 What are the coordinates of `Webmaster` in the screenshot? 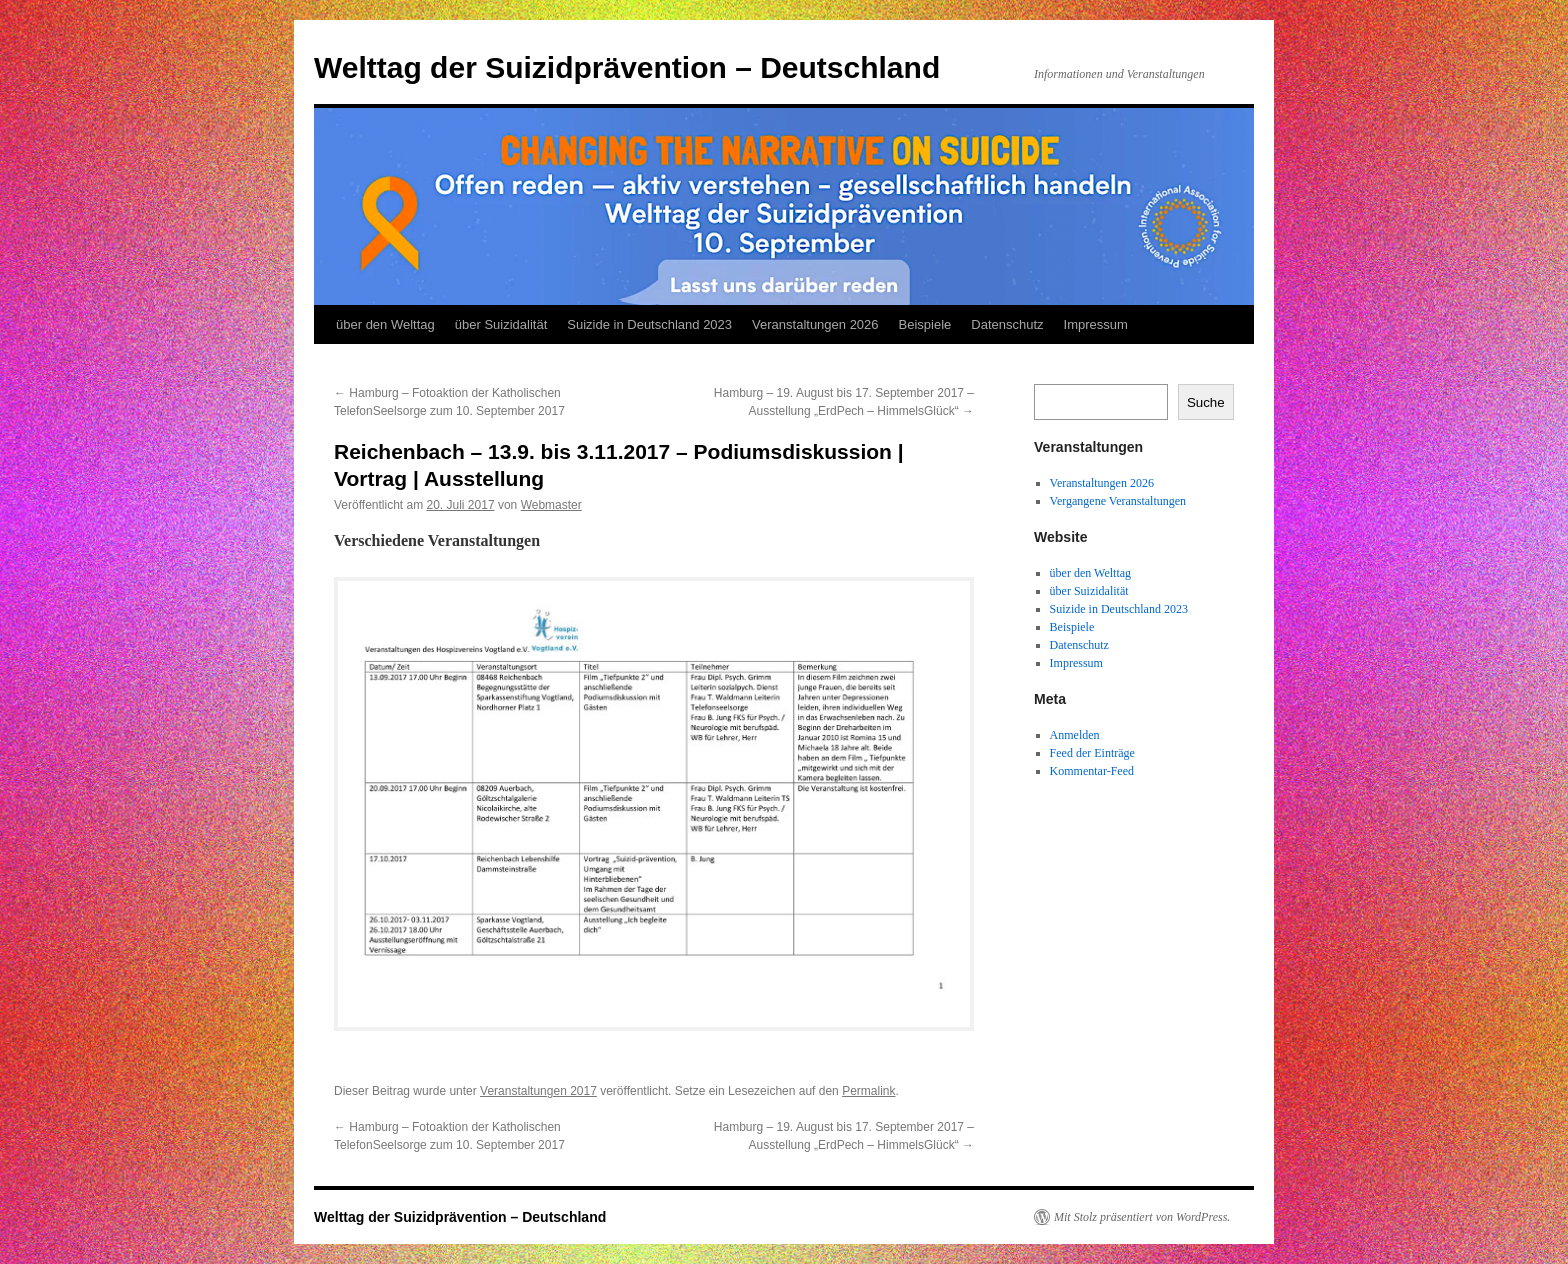 It's located at (551, 505).